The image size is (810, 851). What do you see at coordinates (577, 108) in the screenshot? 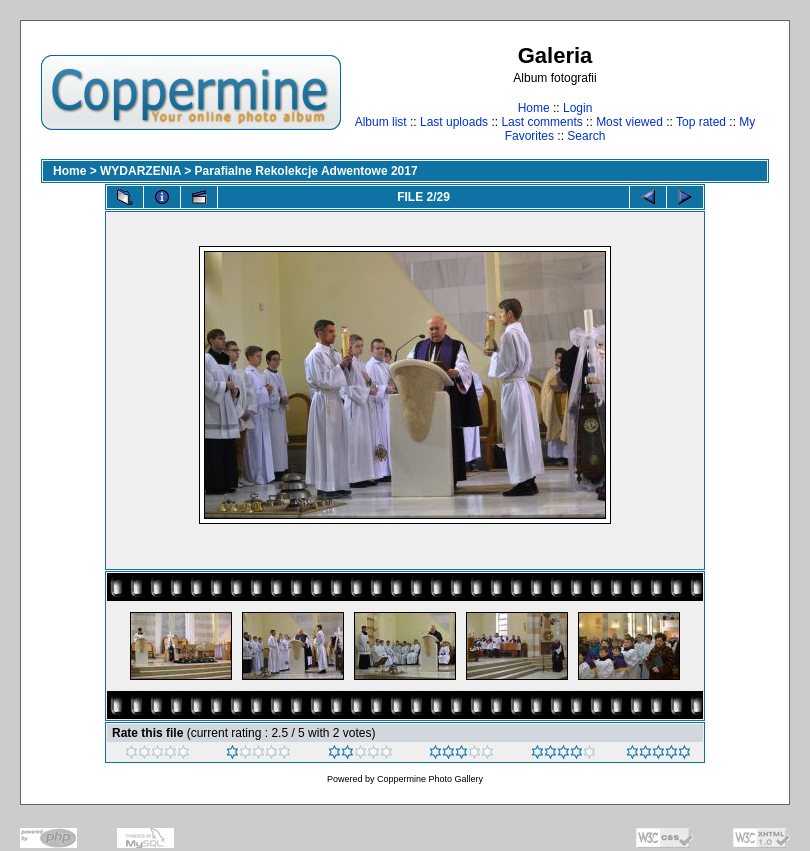
I see `Login` at bounding box center [577, 108].